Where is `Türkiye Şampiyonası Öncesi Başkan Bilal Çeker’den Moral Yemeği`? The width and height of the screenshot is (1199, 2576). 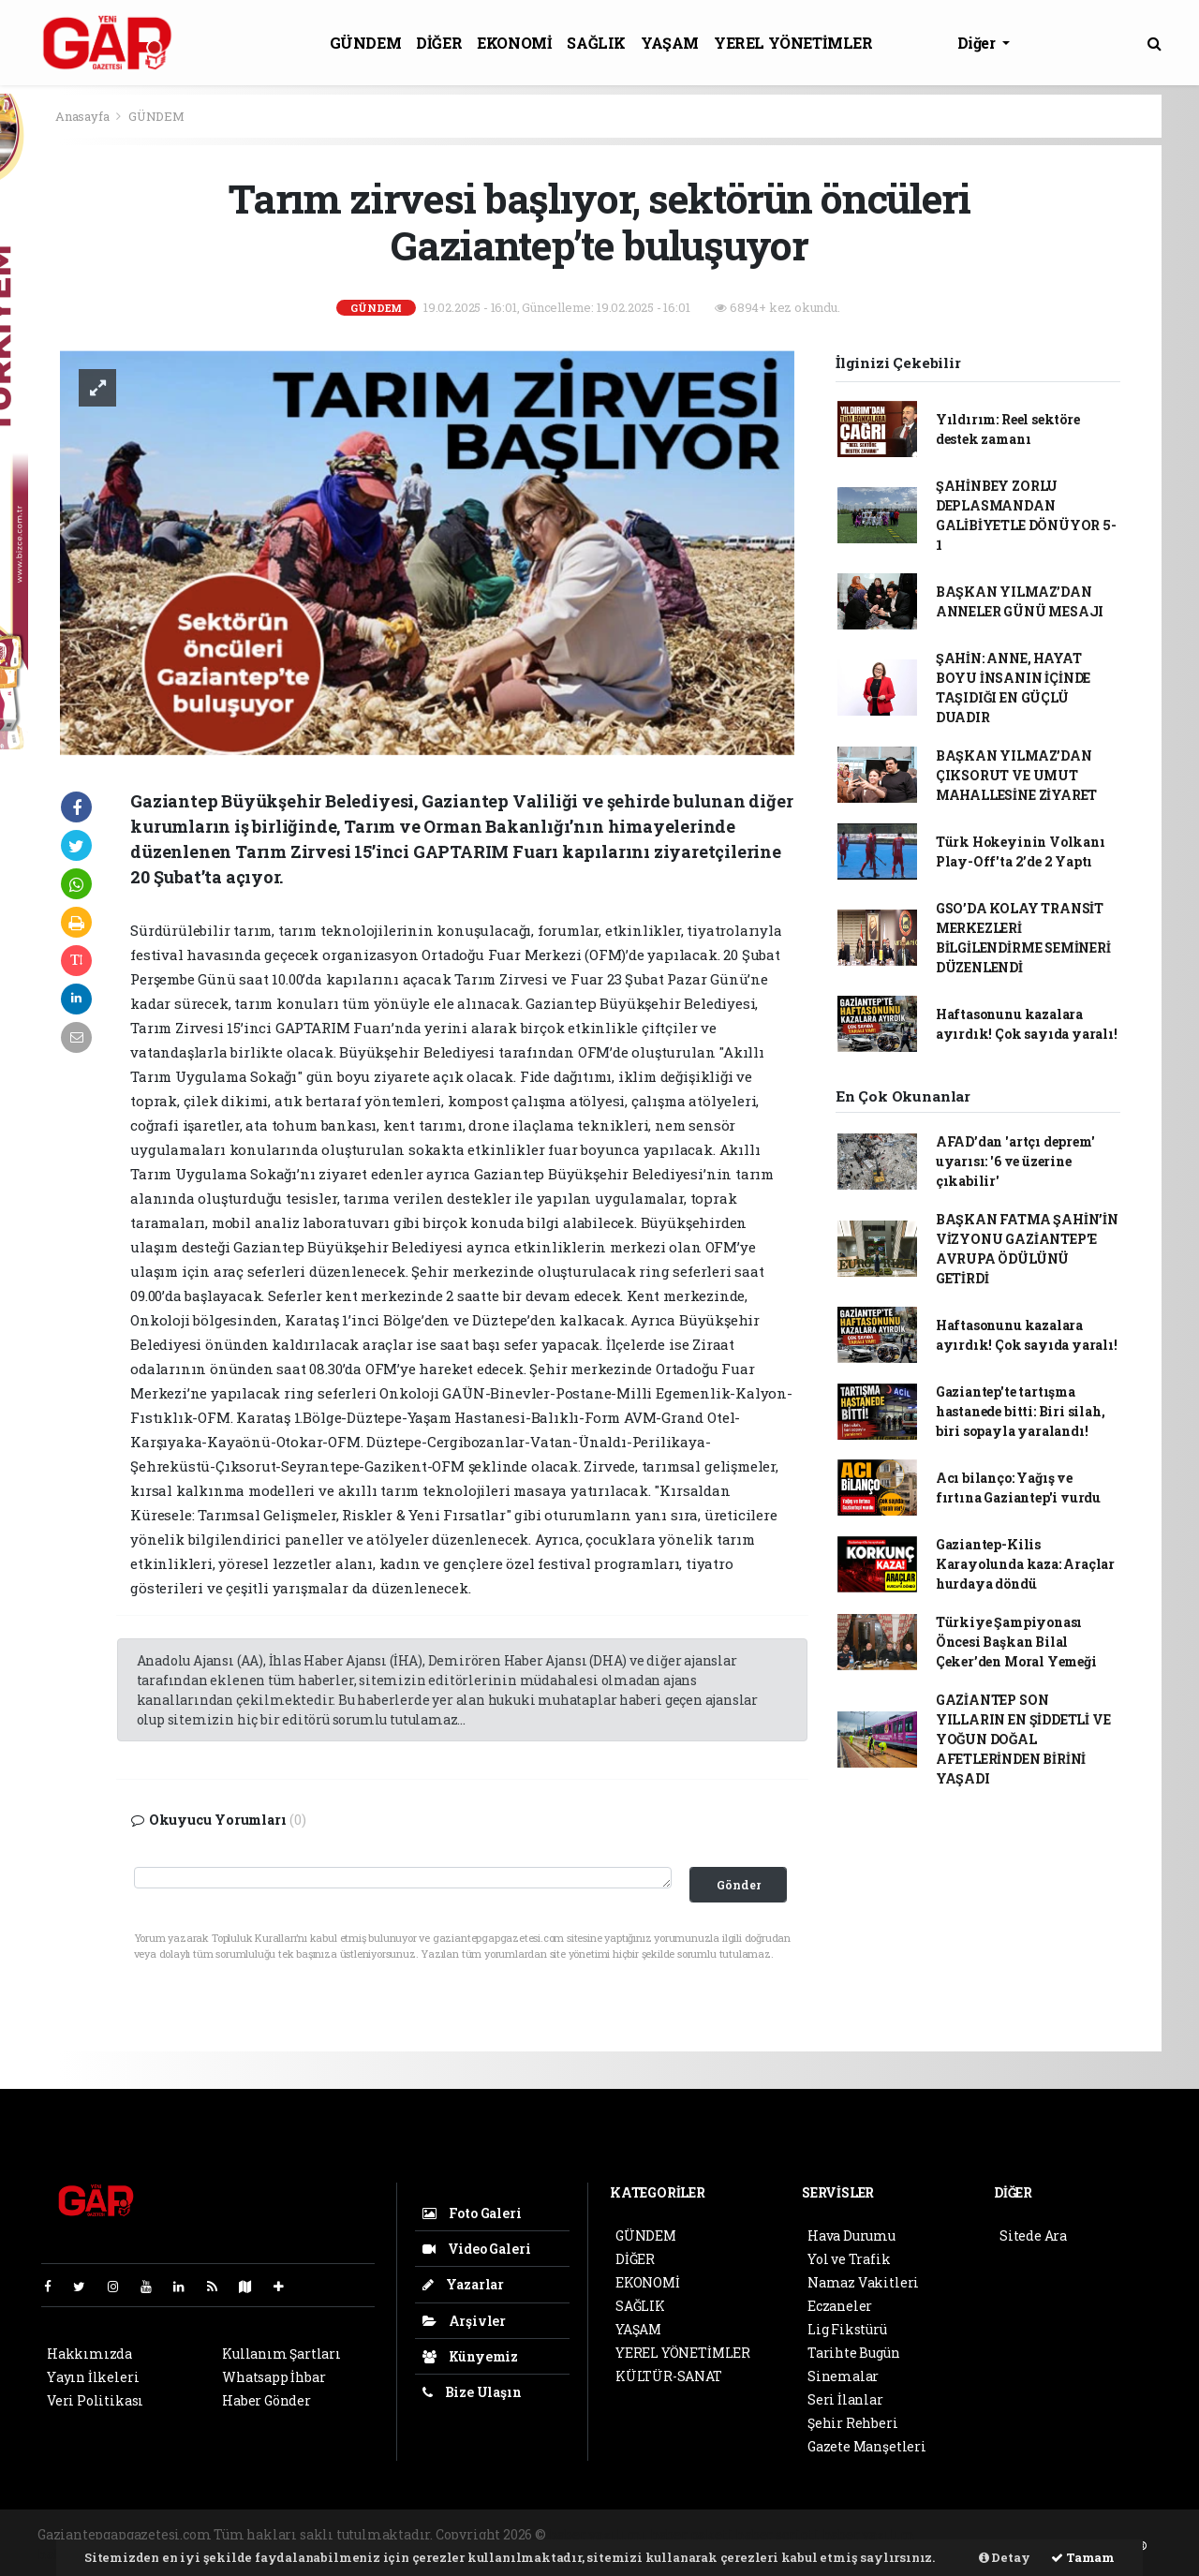
Türkiye Şampiyonası Öncesi Başkan Bilal Çeker’den Moral Yemeği is located at coordinates (1016, 1641).